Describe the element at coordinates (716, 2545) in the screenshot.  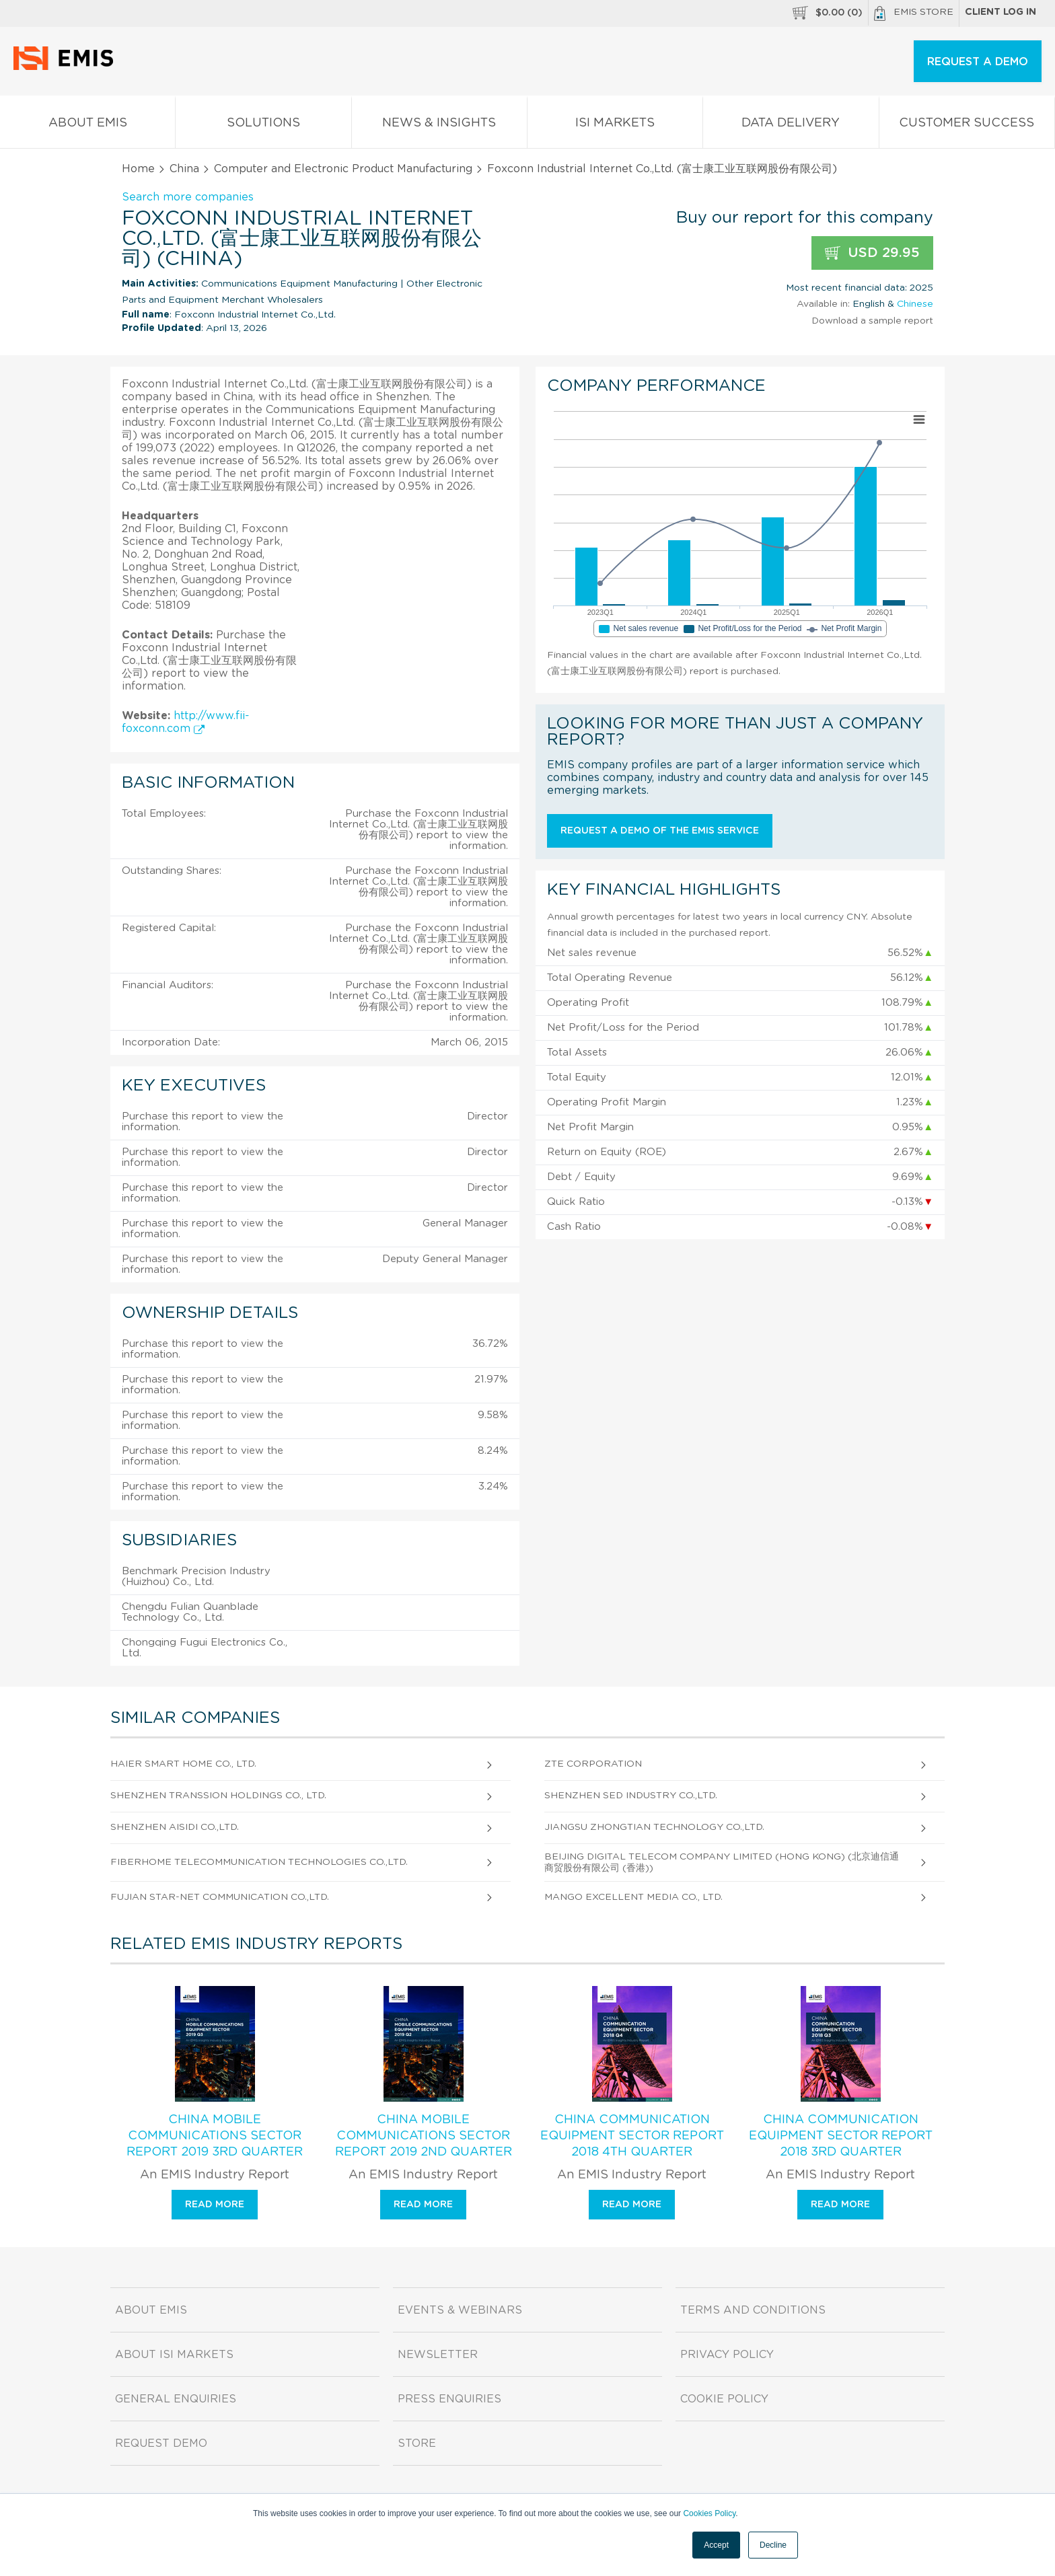
I see `Accept [button]` at that location.